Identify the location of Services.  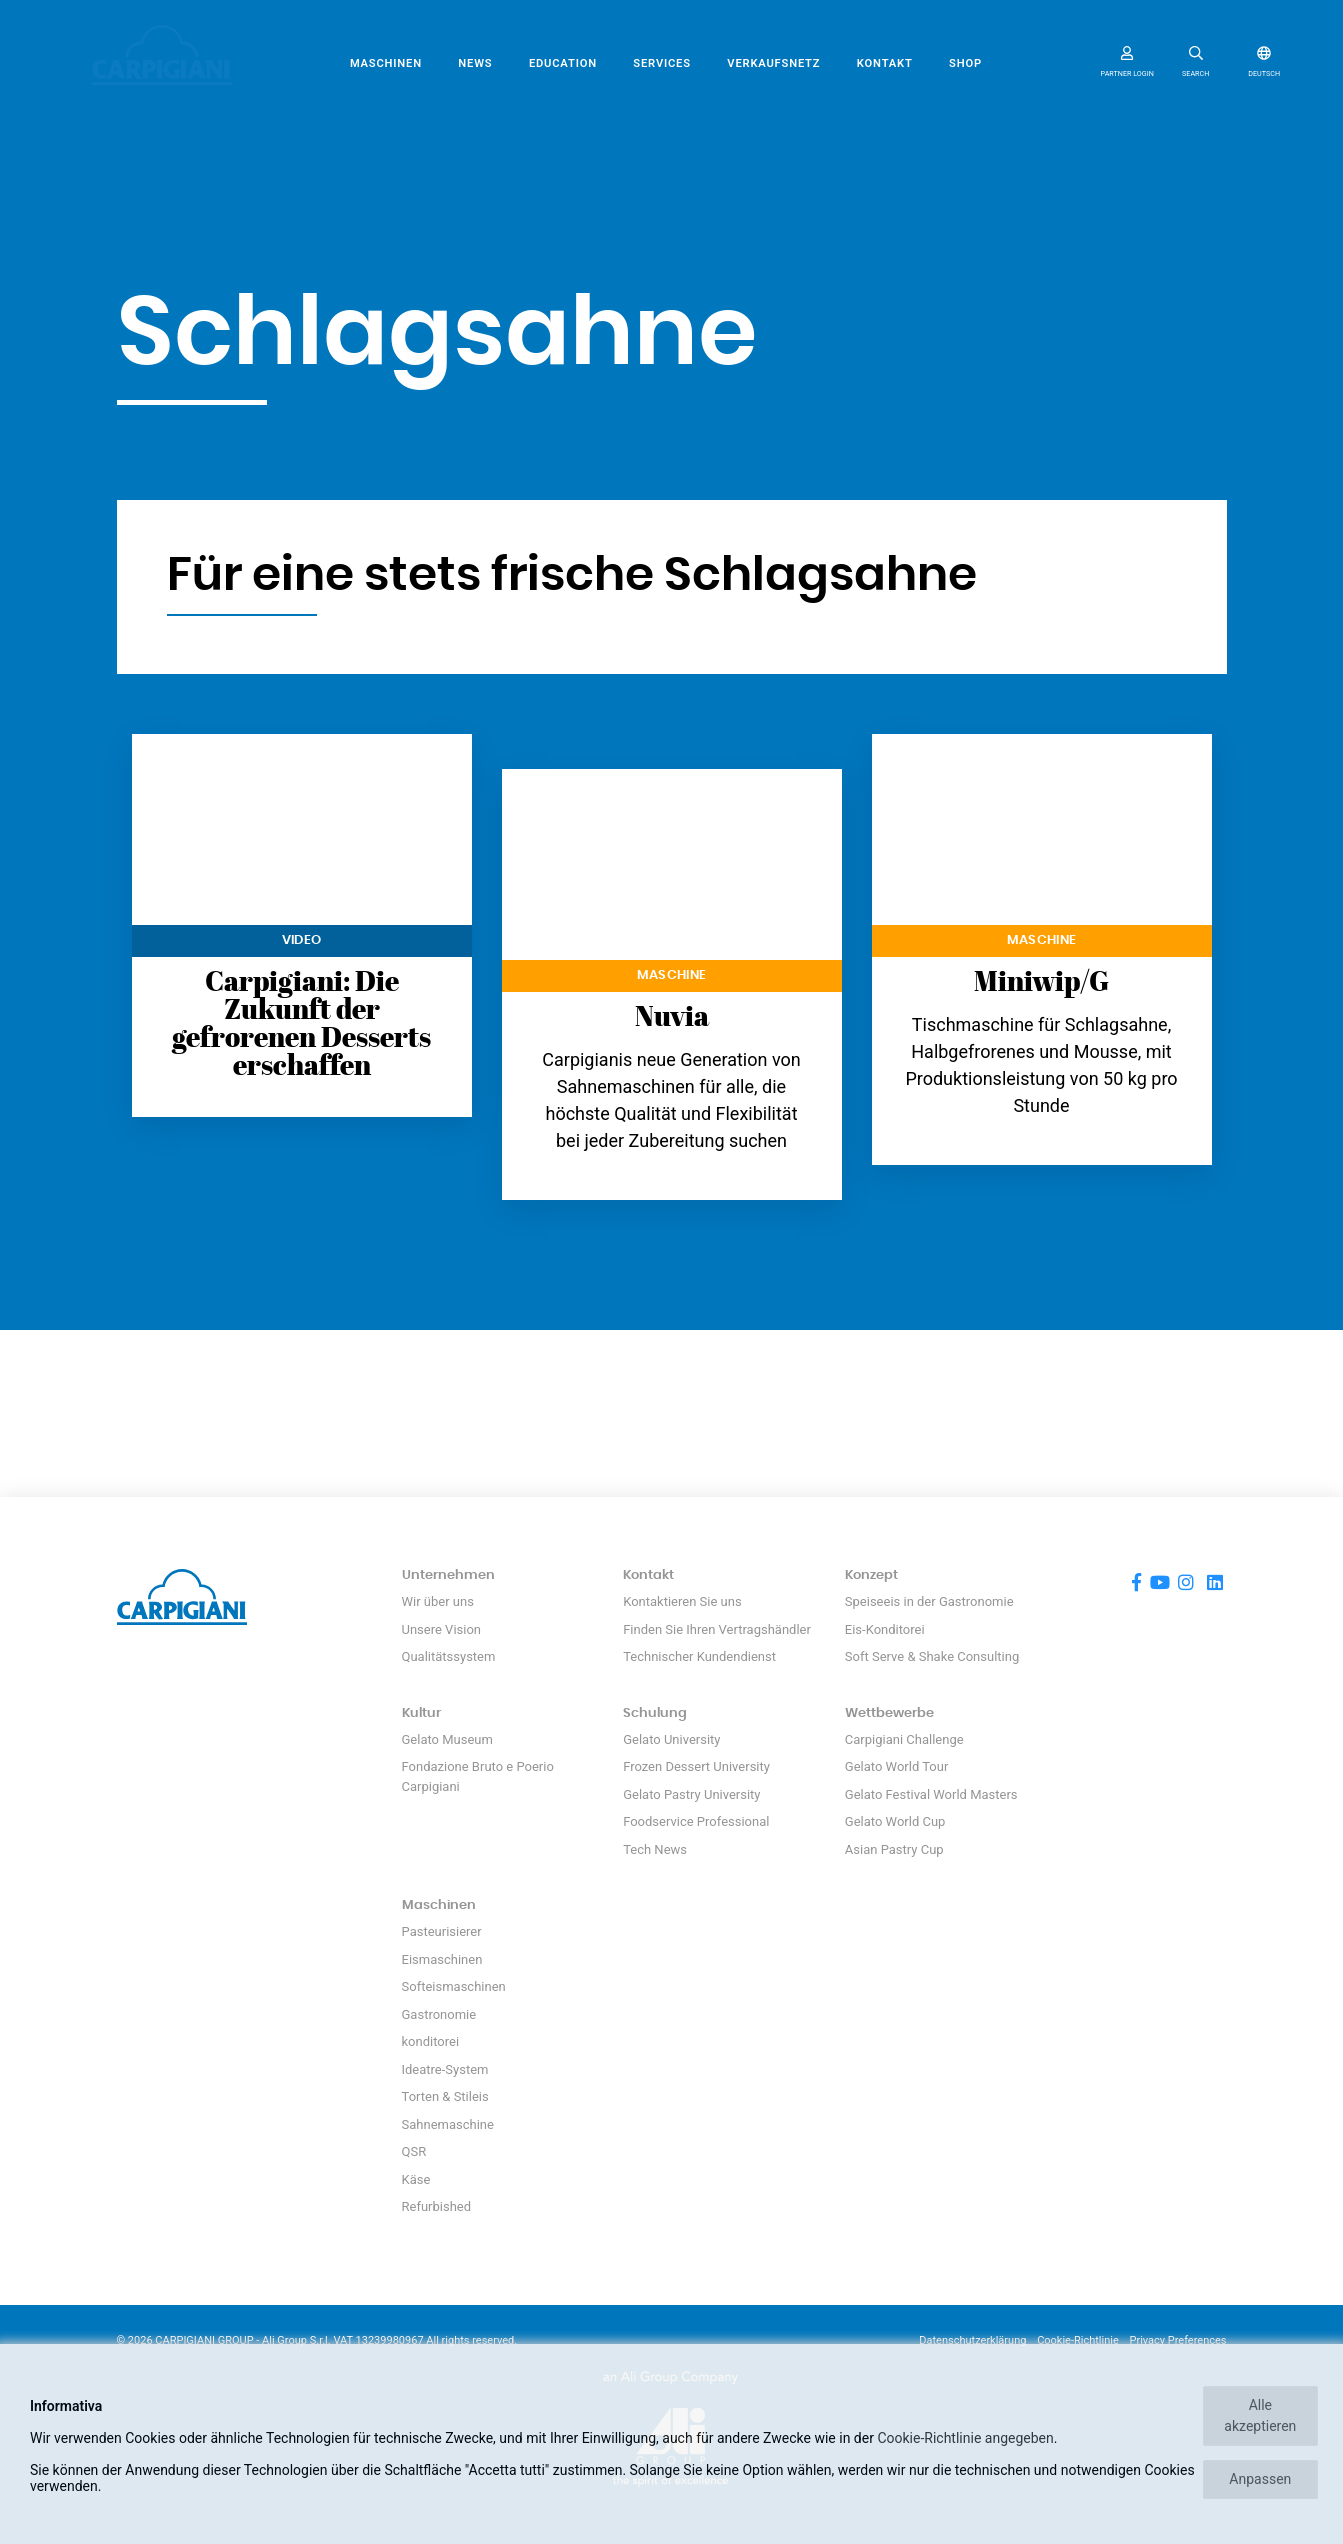
(661, 63).